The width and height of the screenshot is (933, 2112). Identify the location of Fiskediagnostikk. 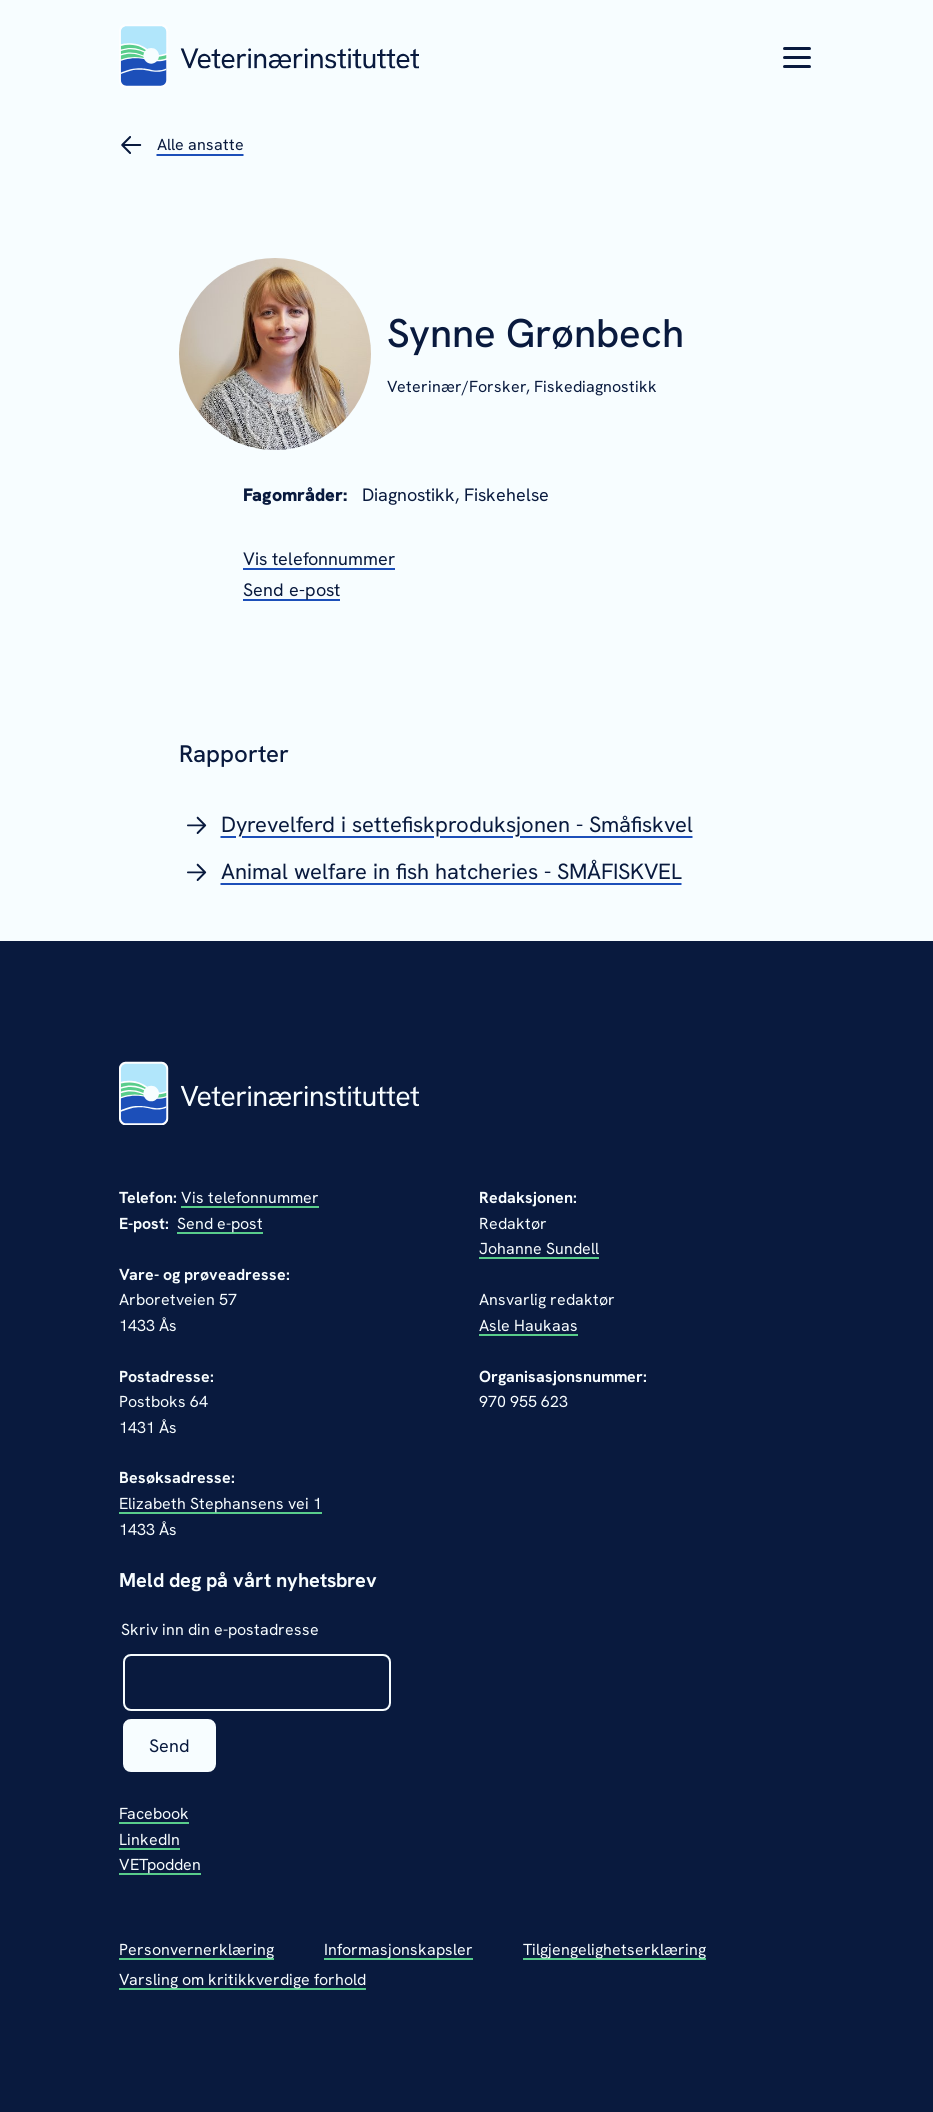
(595, 386).